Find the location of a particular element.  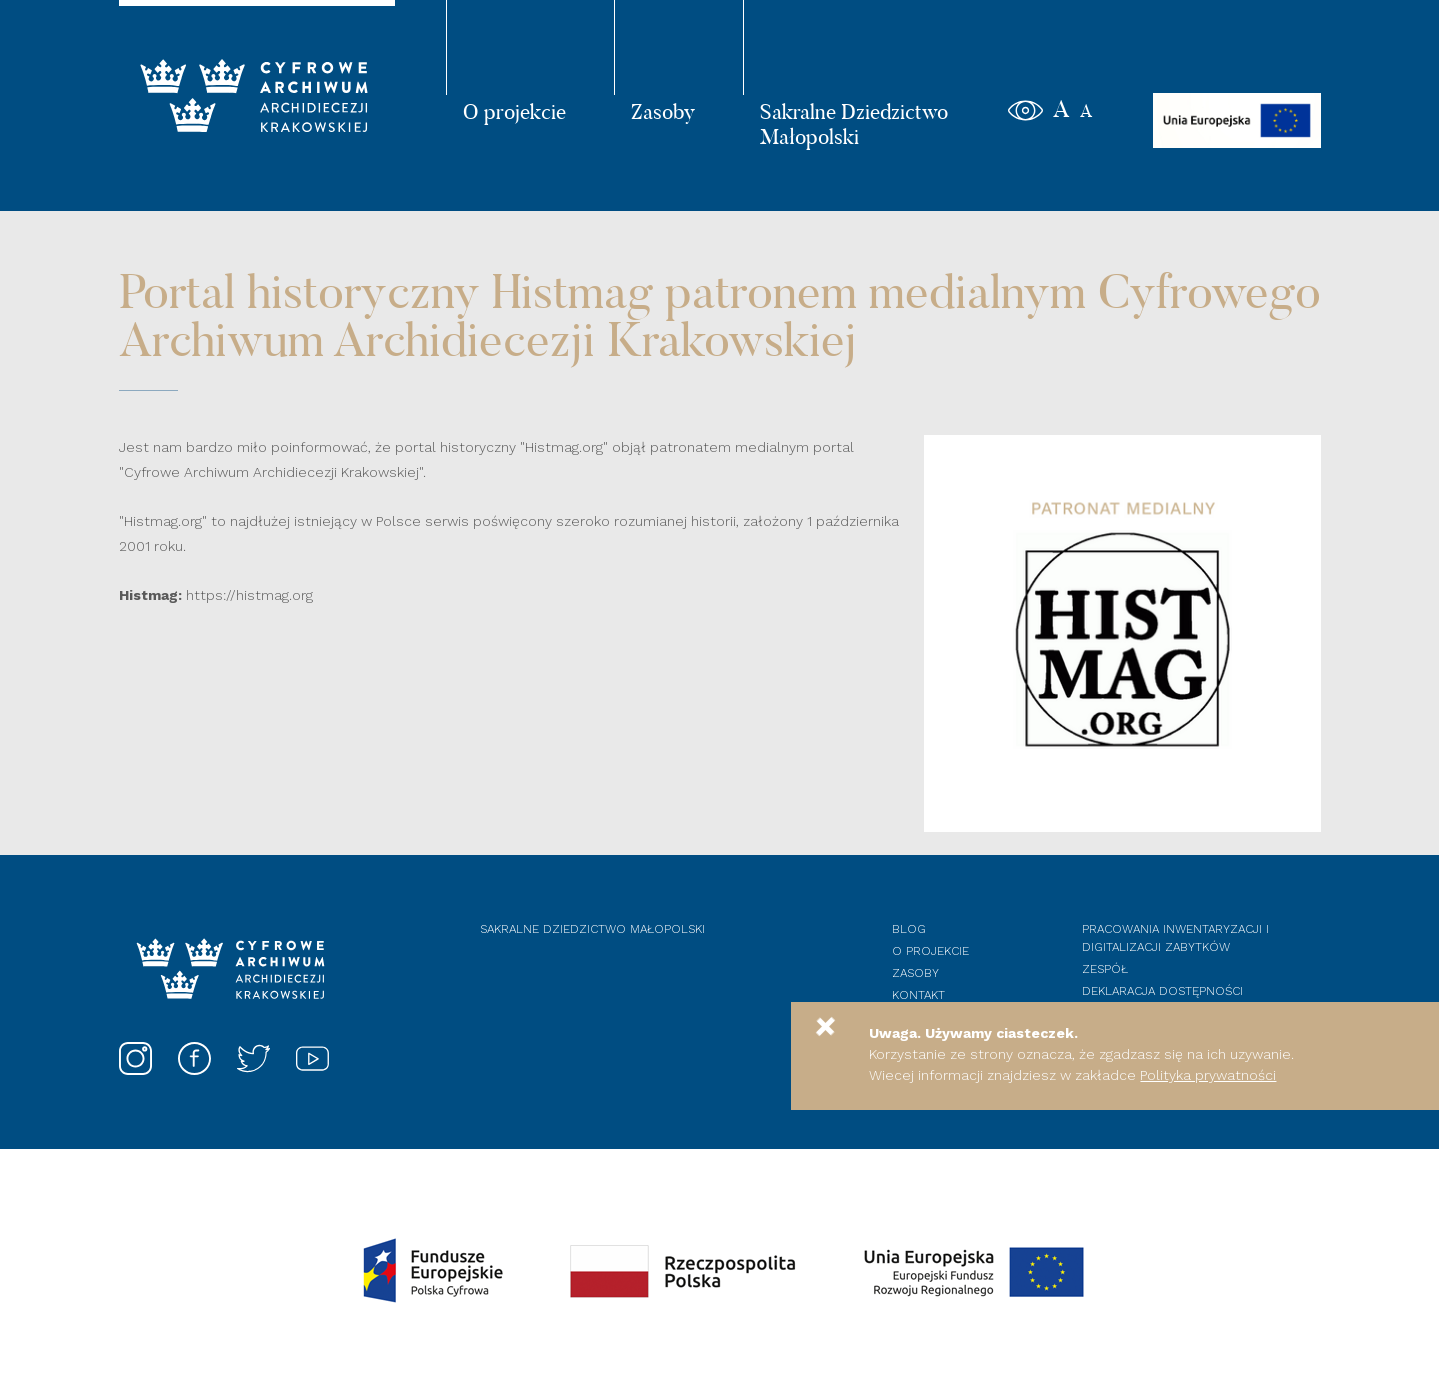

Pracowania inwentaryzacji i digitalizacji zabytków is located at coordinates (1175, 938).